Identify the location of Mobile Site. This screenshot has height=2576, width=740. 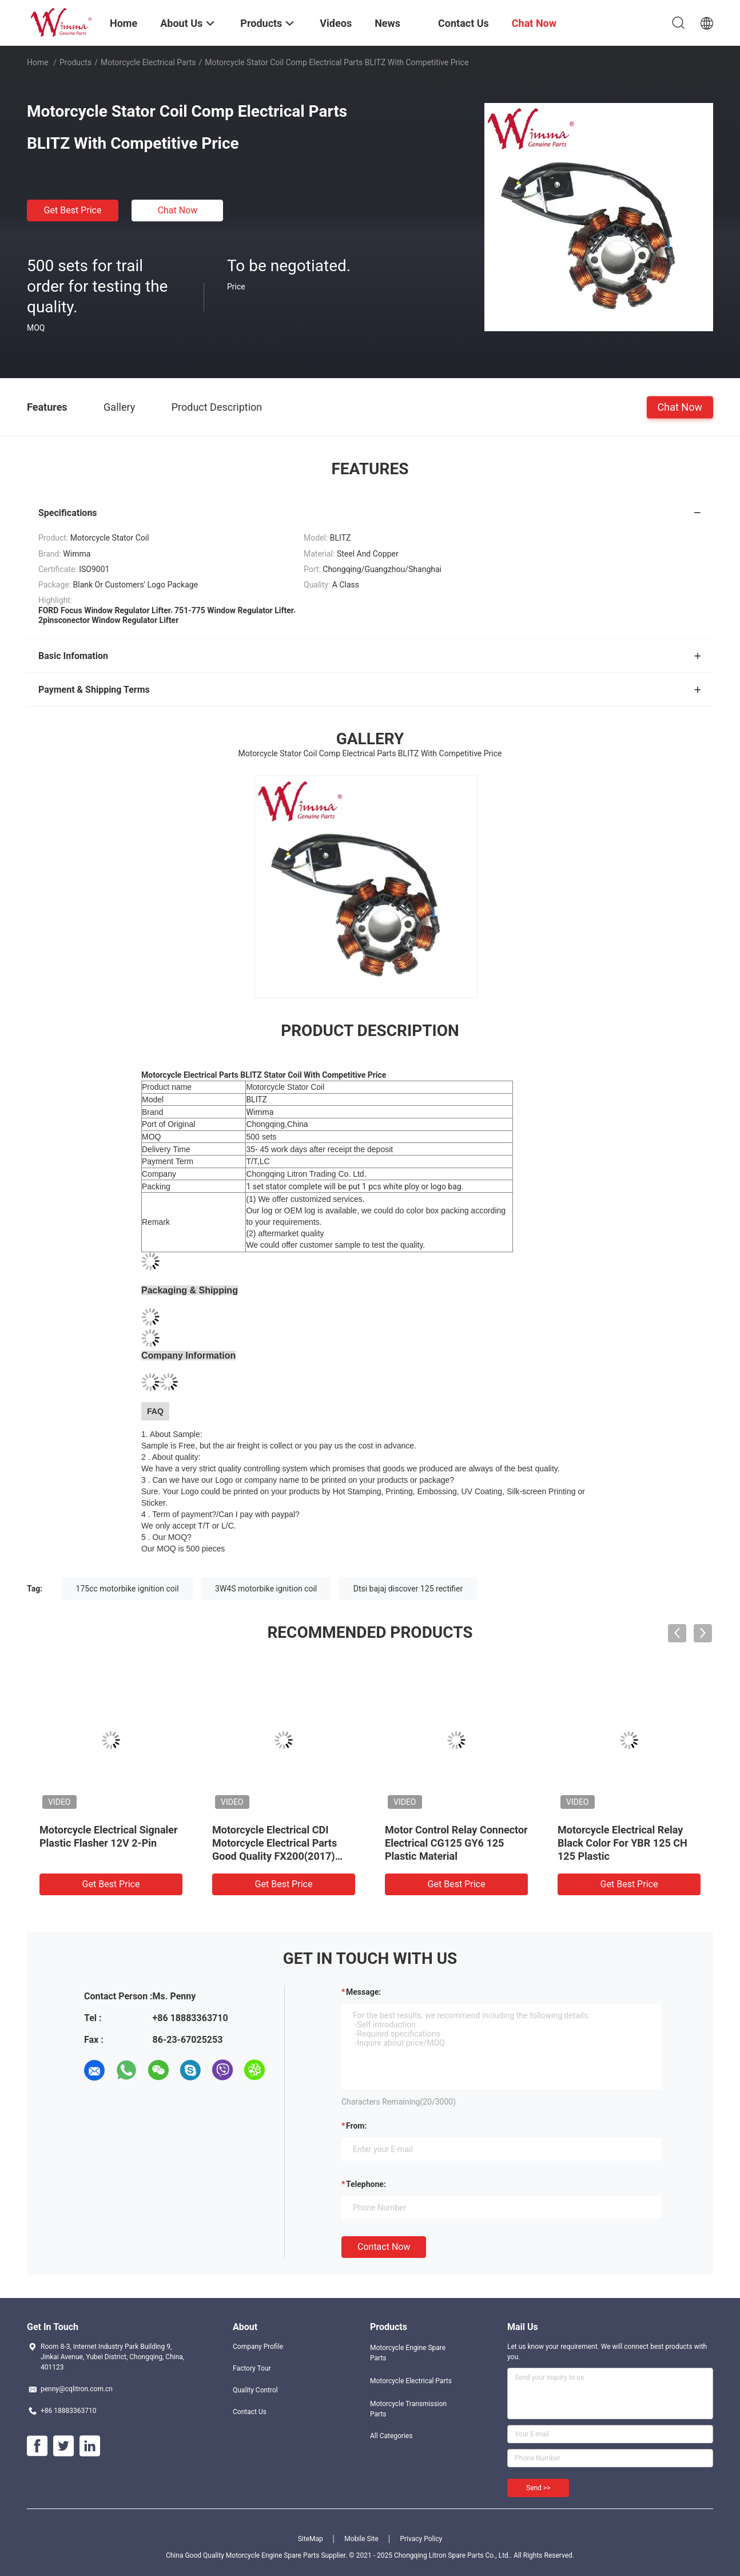
(361, 2539).